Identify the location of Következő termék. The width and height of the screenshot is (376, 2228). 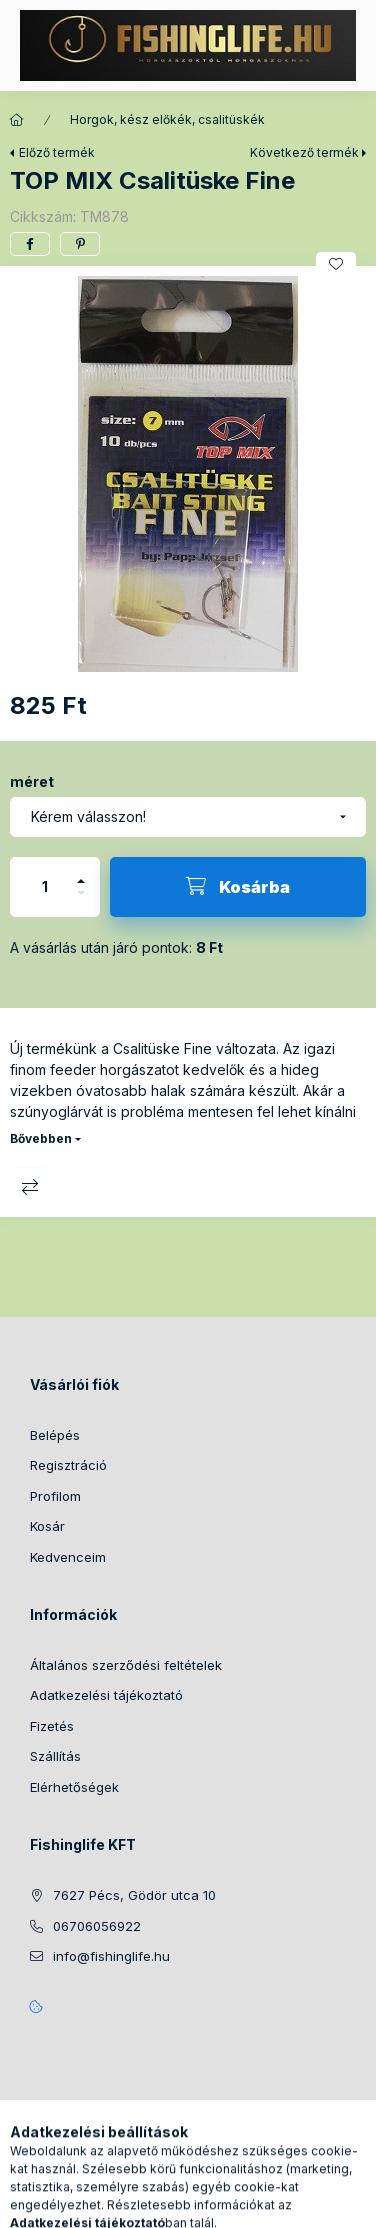
(304, 152).